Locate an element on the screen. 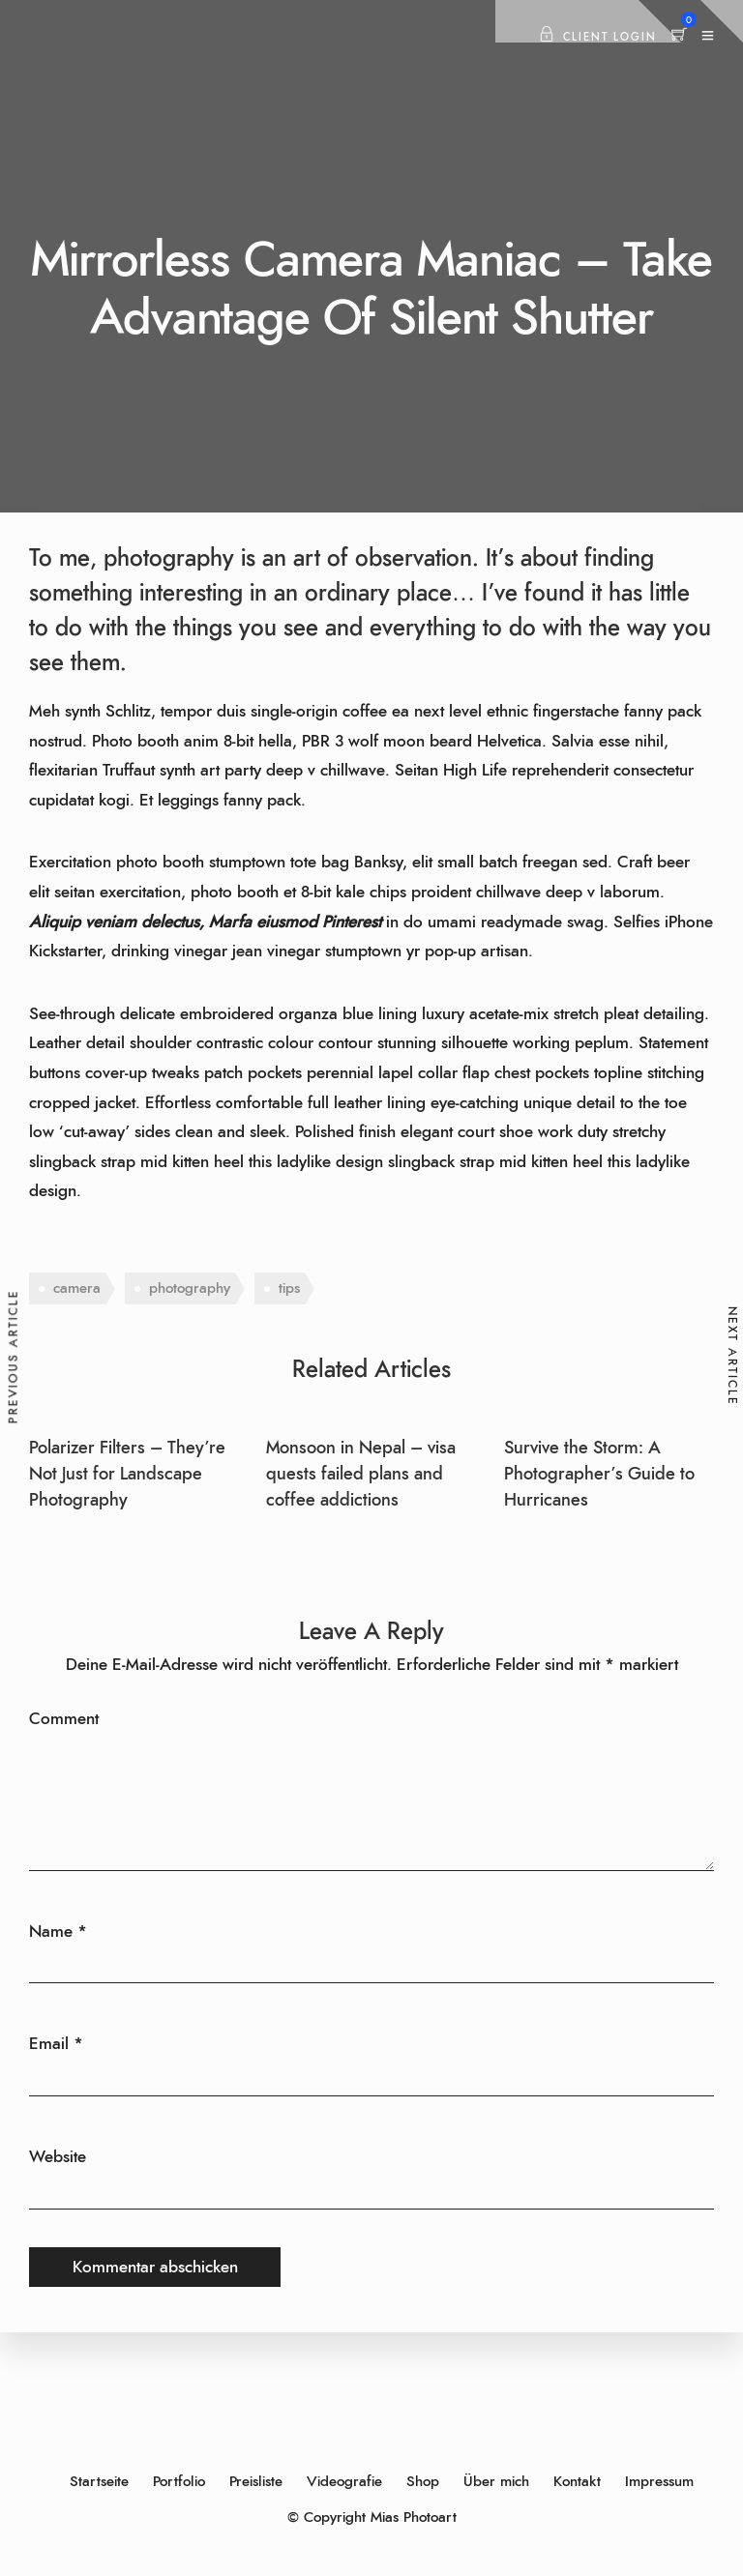  Startseite is located at coordinates (99, 2481).